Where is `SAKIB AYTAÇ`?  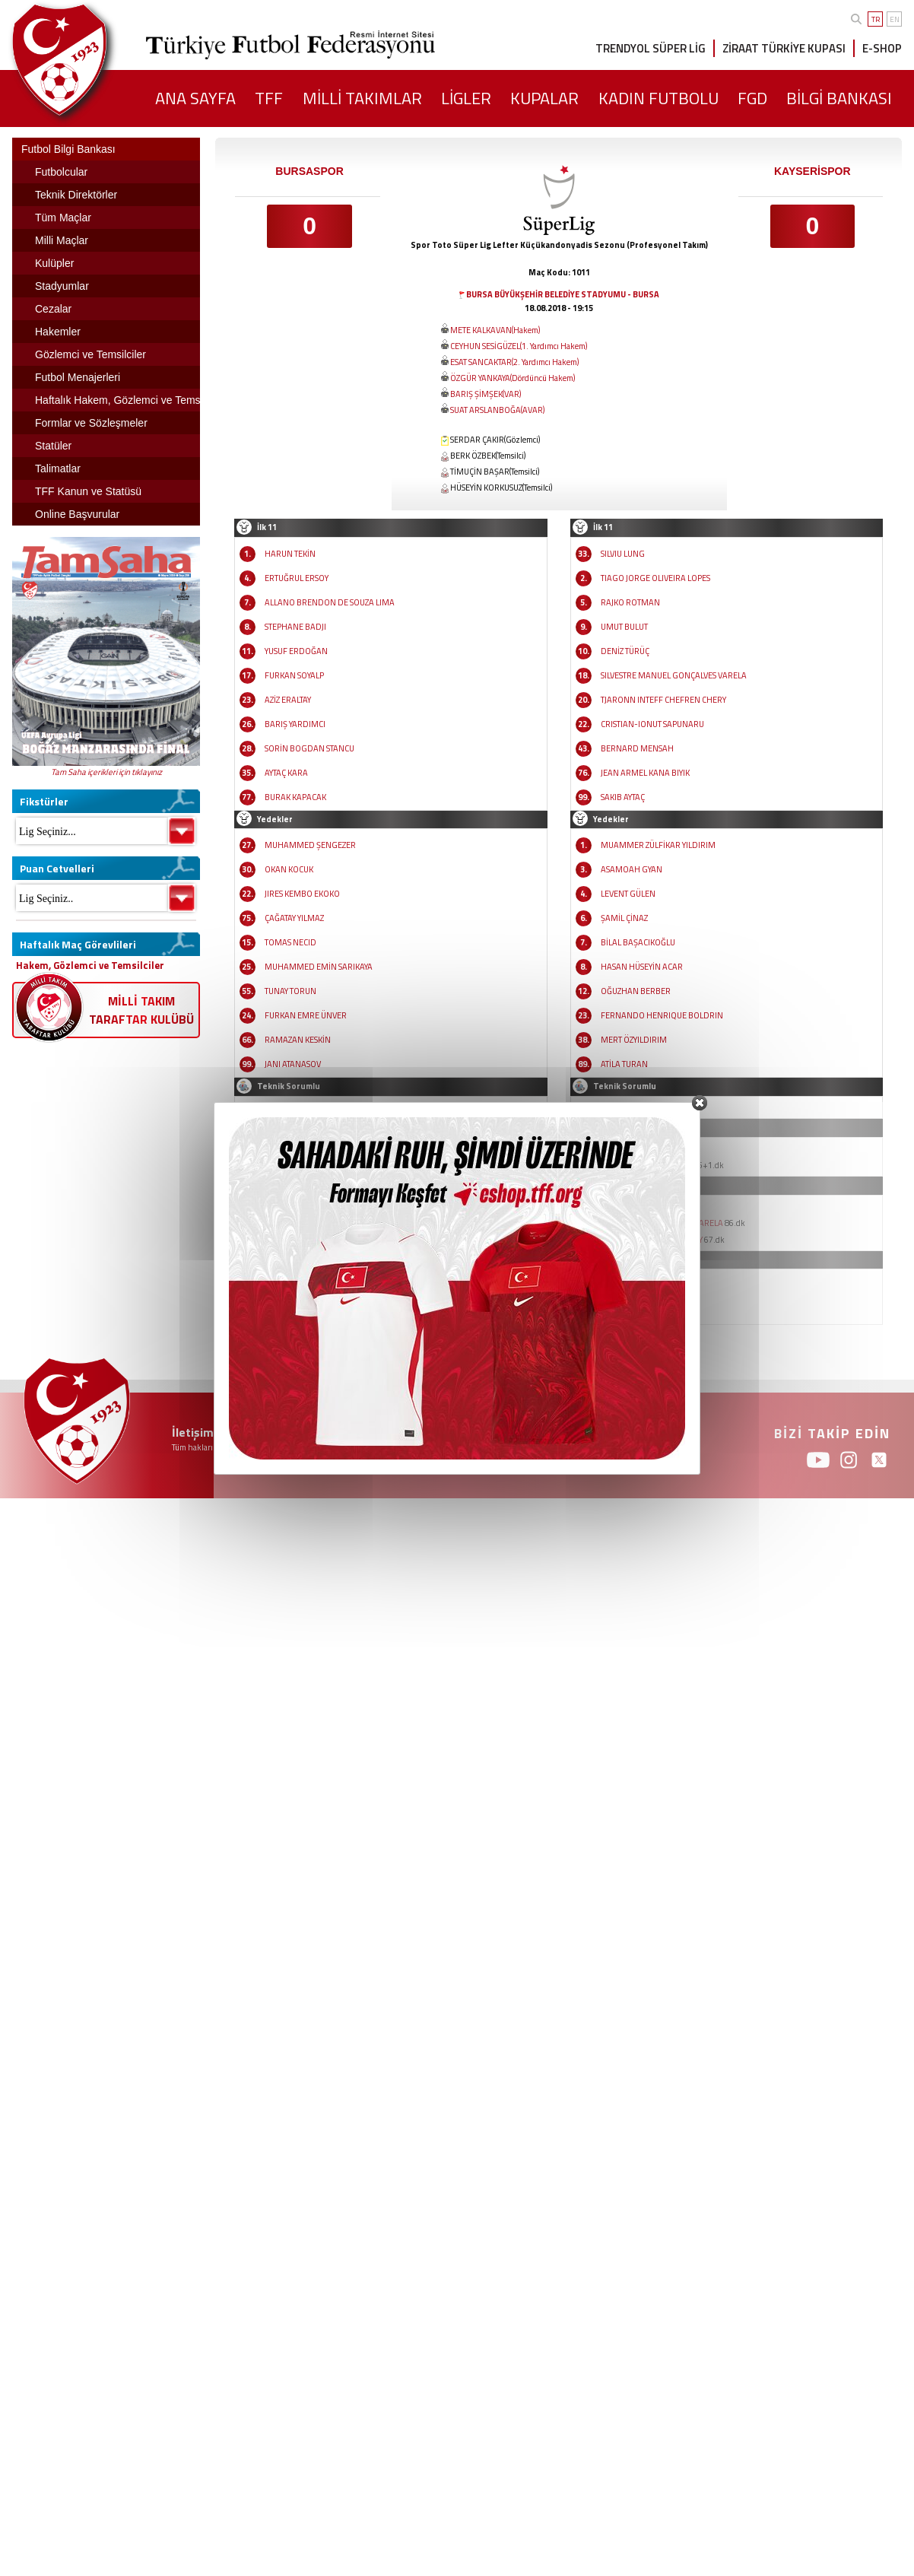 SAKIB AYTAÇ is located at coordinates (623, 797).